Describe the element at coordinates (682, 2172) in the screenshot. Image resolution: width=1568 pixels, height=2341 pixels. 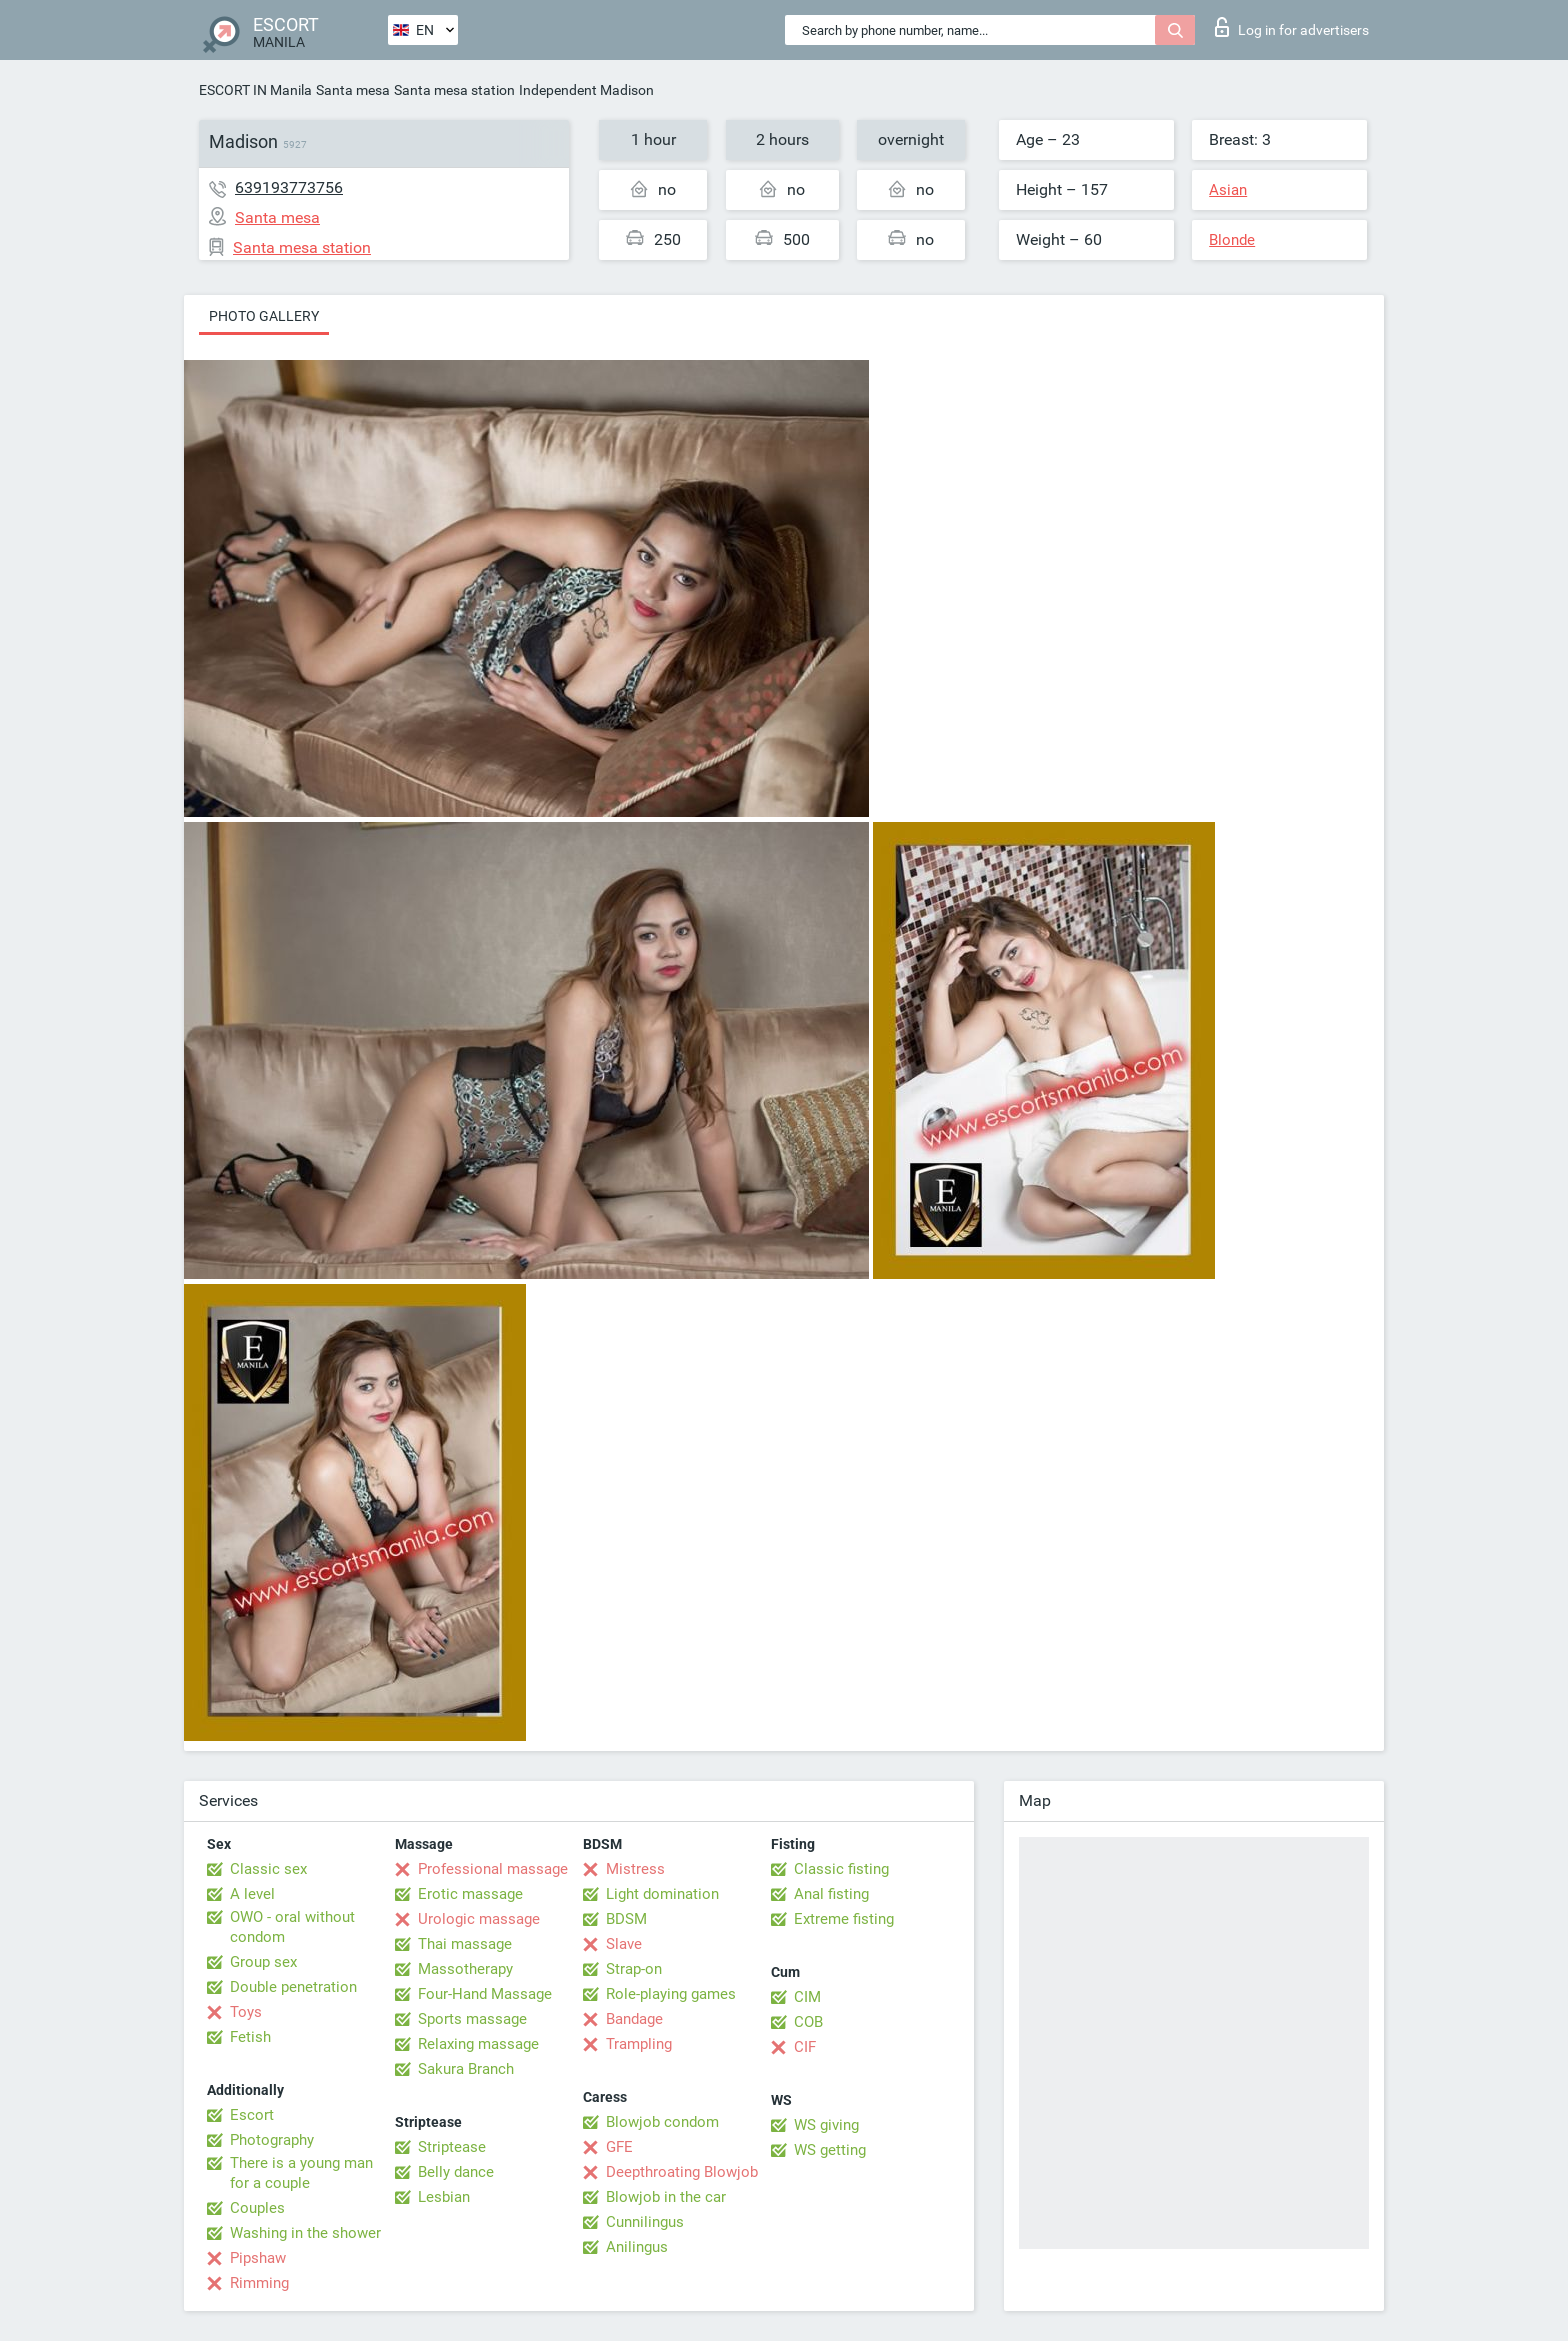
I see `Deepthroating Blowjob` at that location.